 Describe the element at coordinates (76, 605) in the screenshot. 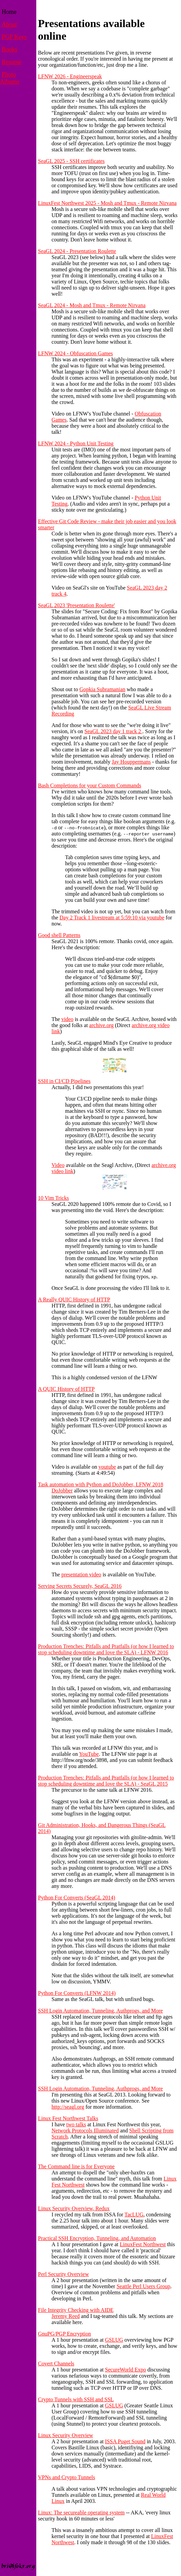

I see `SeaGL 2023 'Presentation Roulette'` at that location.